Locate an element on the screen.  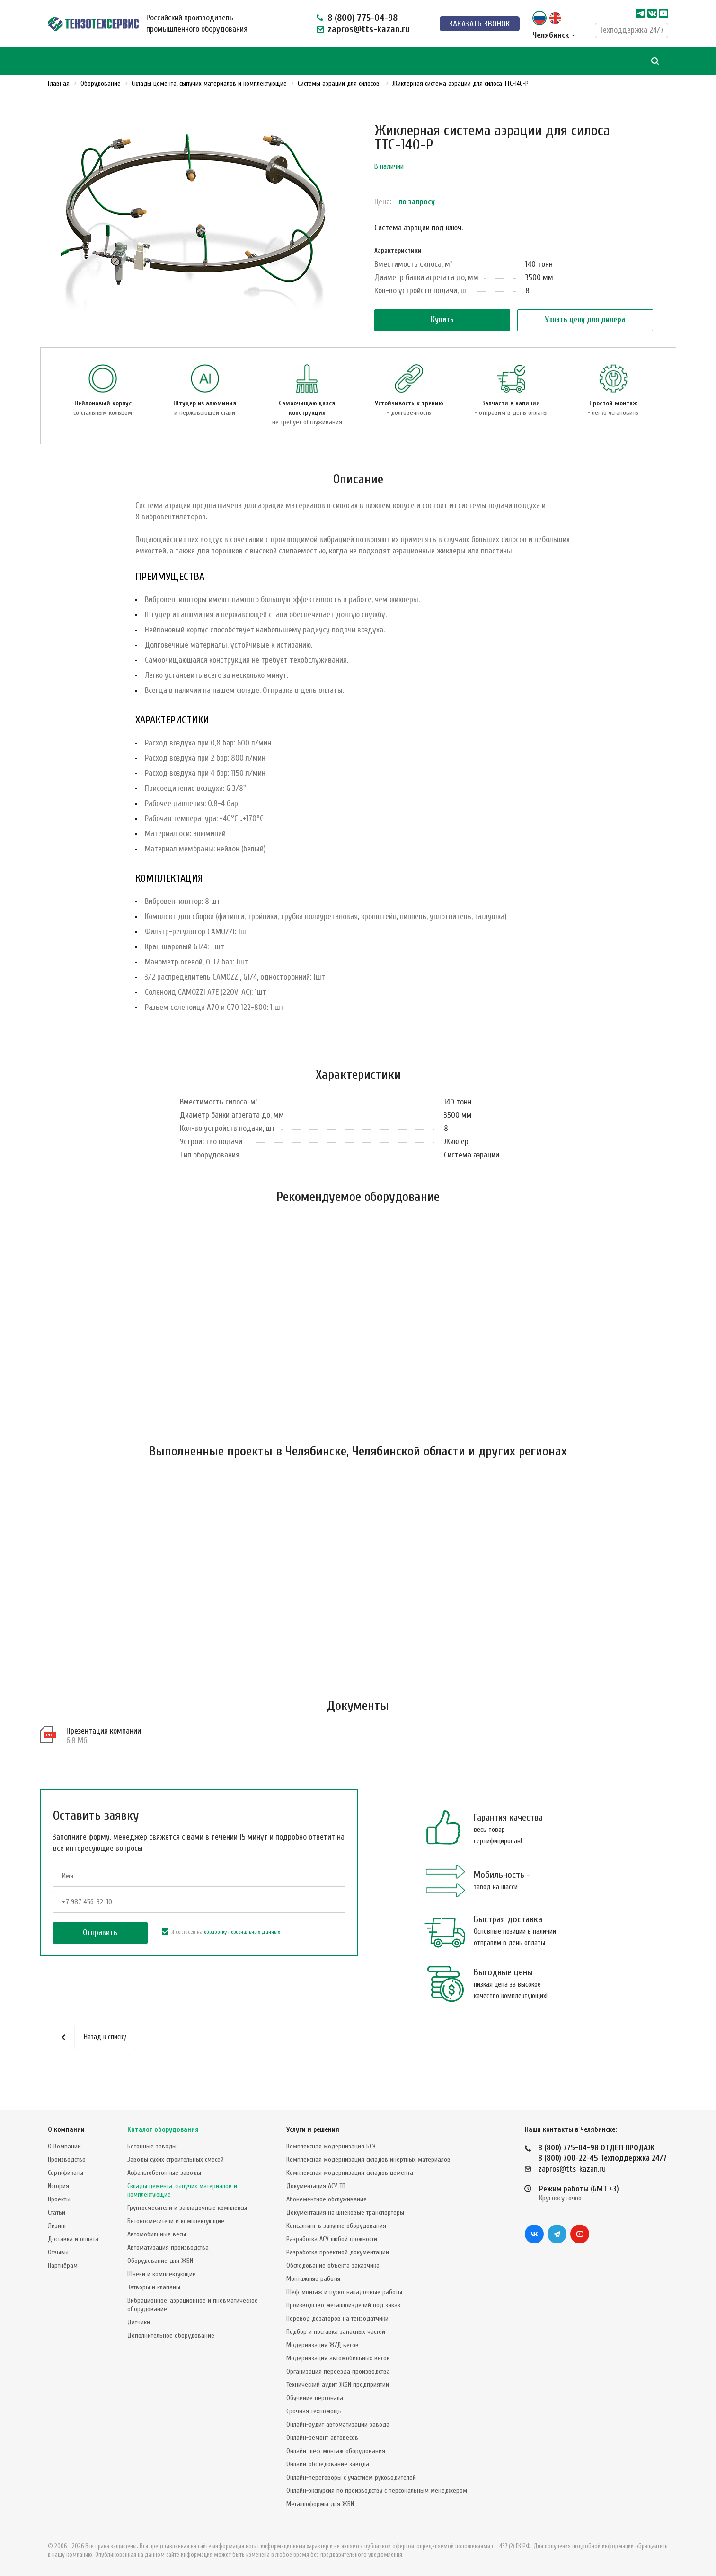
Затворы и клапаны is located at coordinates (153, 2287).